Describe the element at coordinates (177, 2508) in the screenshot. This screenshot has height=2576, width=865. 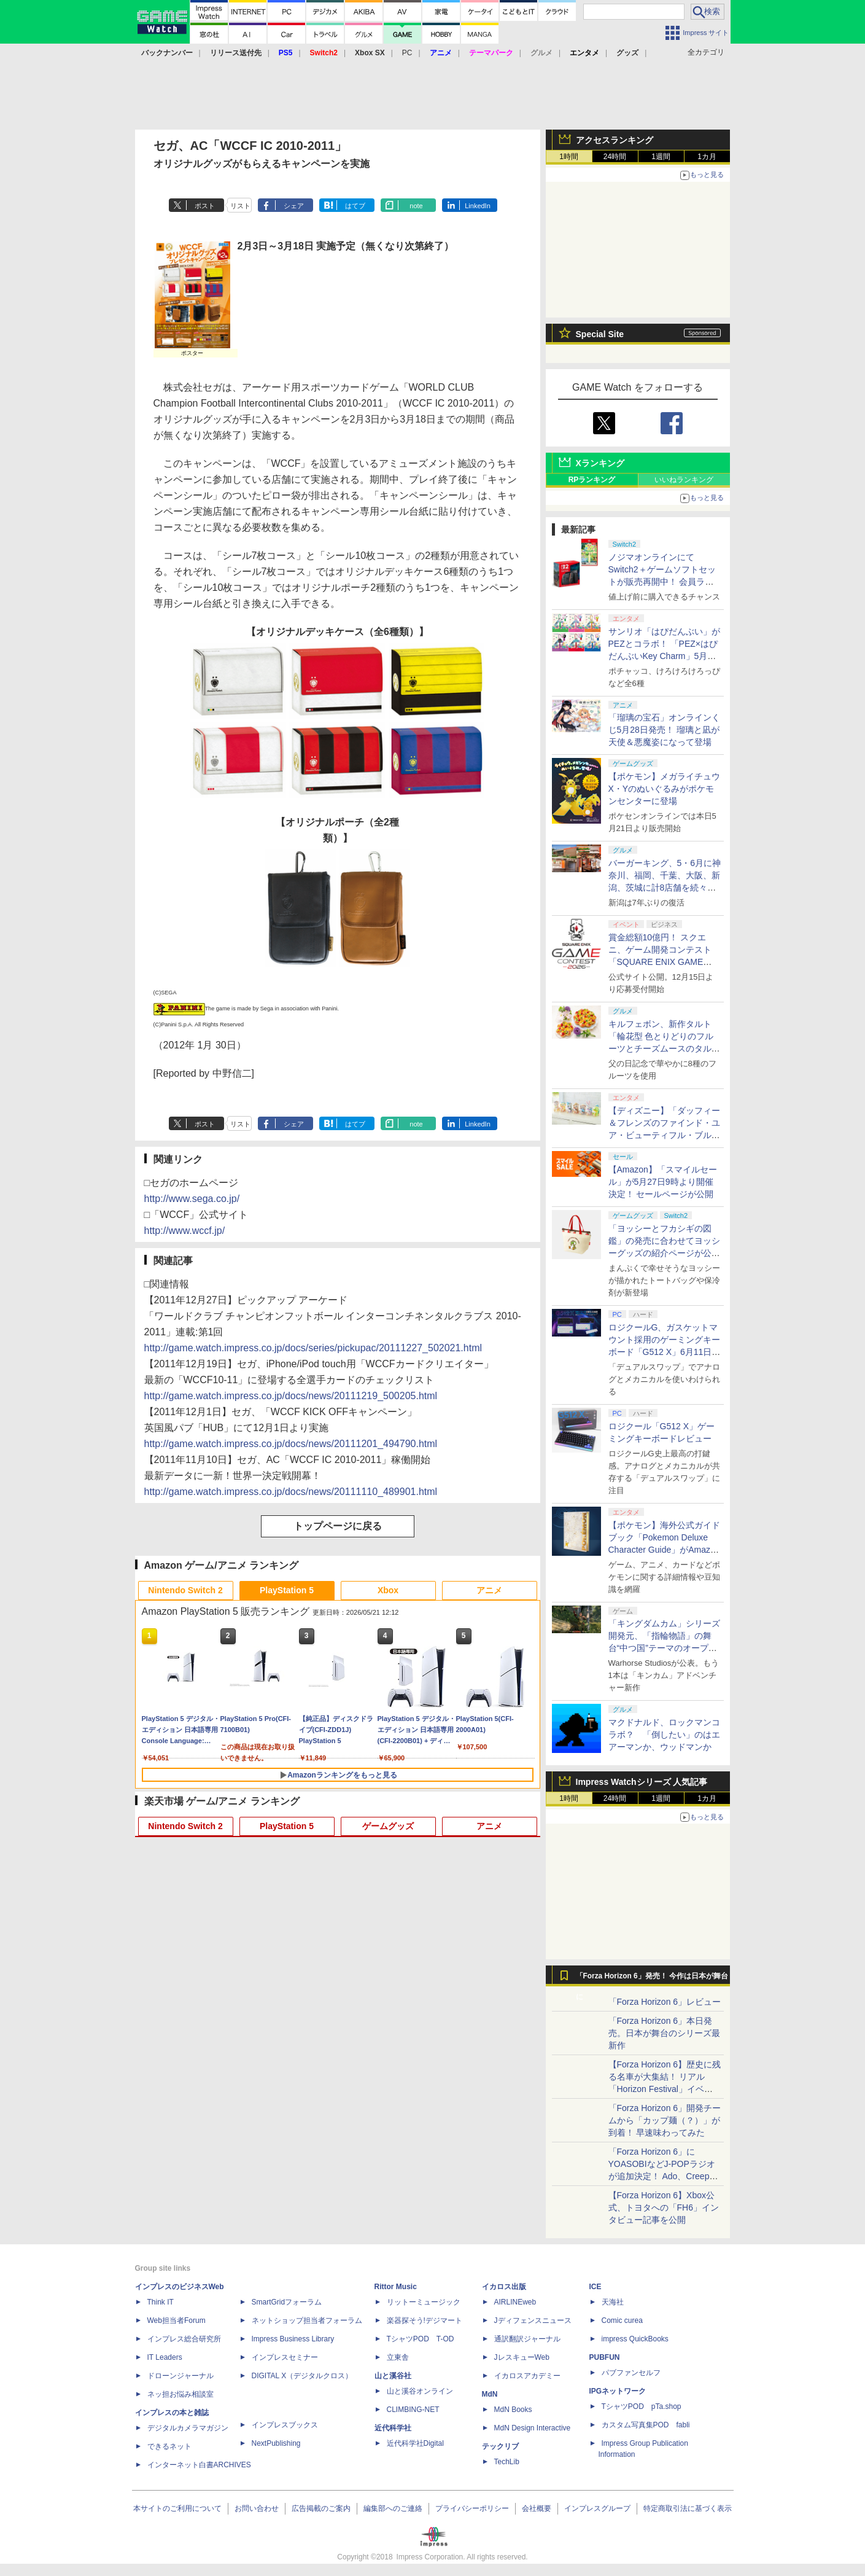
I see `本サイトのご利用について` at that location.